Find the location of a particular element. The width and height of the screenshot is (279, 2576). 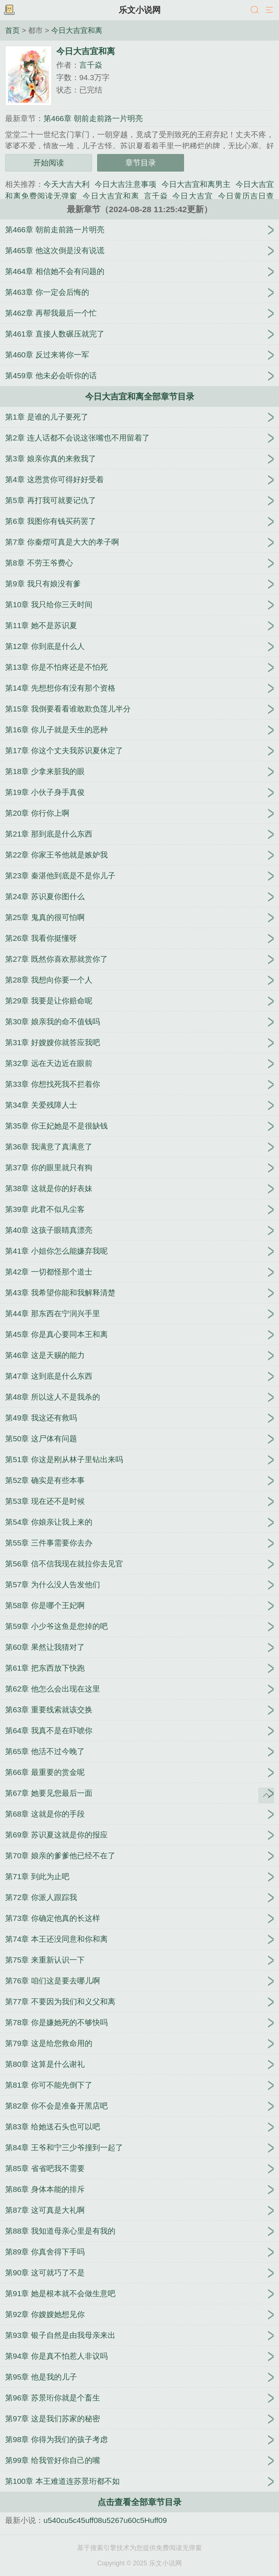

今日大吉宜和离_言千焱_今日大吉宜 is located at coordinates (148, 196).